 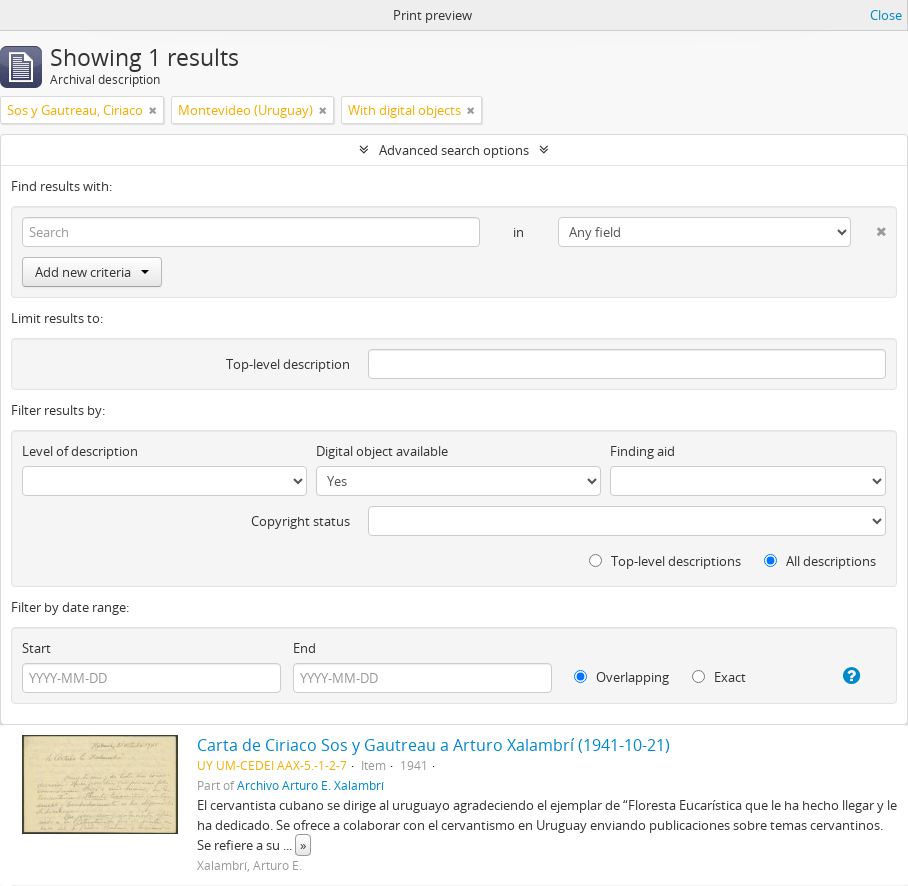 I want to click on Overlapping, so click(x=621, y=677).